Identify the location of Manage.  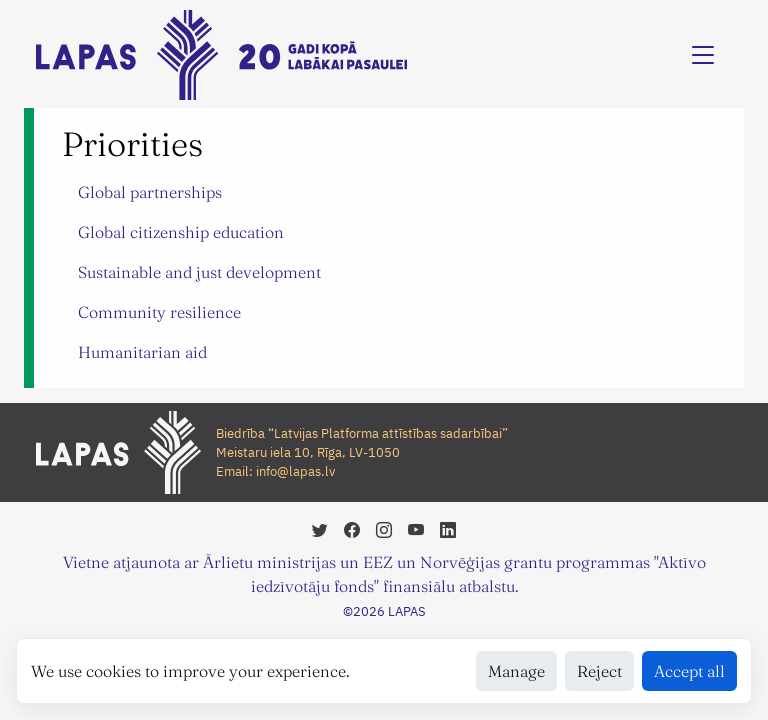
(516, 671).